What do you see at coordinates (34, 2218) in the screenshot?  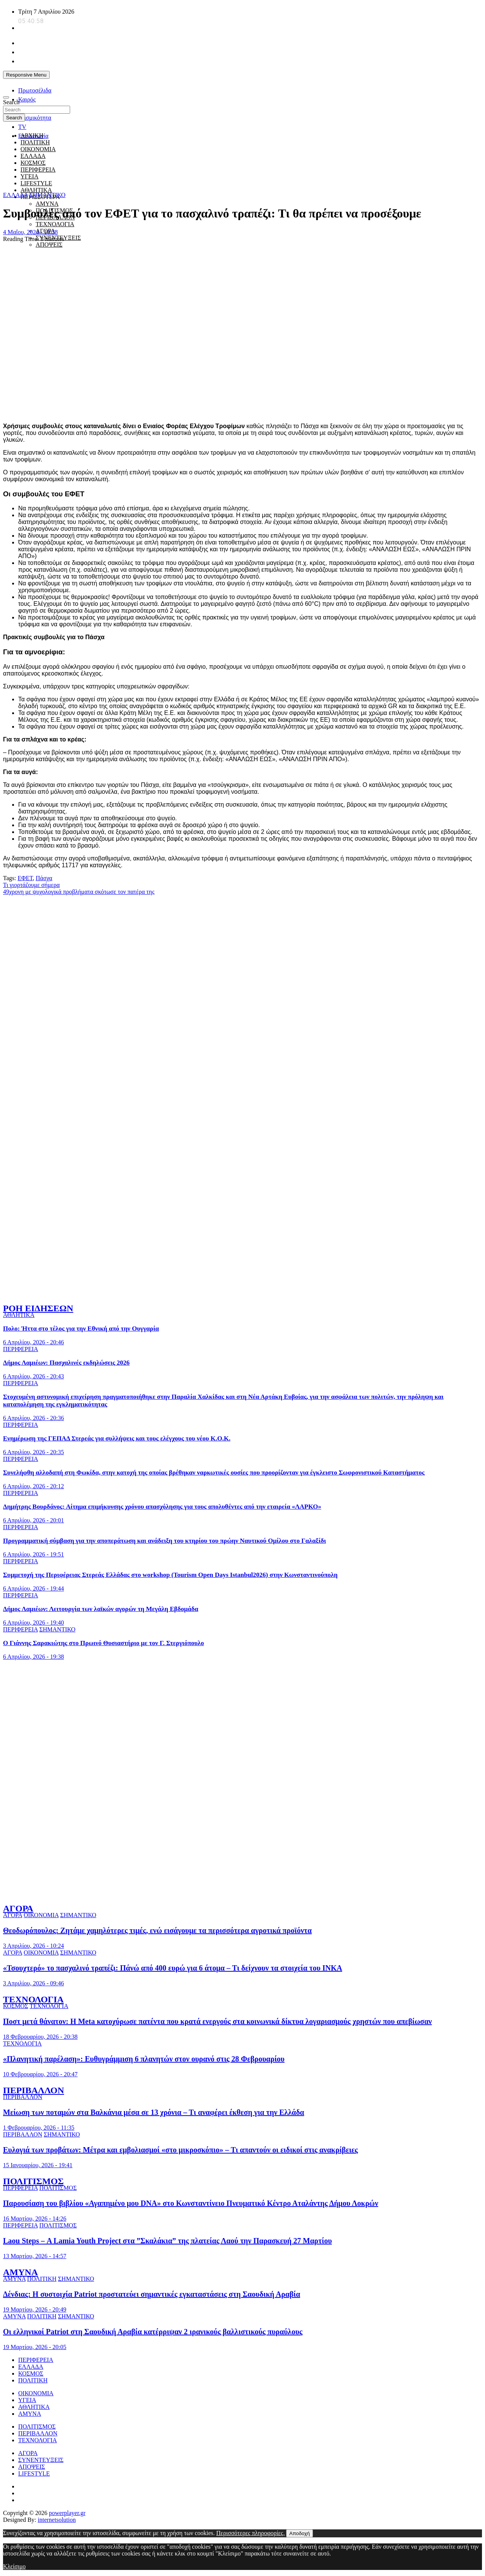 I see `16 Μαρτίου, 2026 - 14:26` at bounding box center [34, 2218].